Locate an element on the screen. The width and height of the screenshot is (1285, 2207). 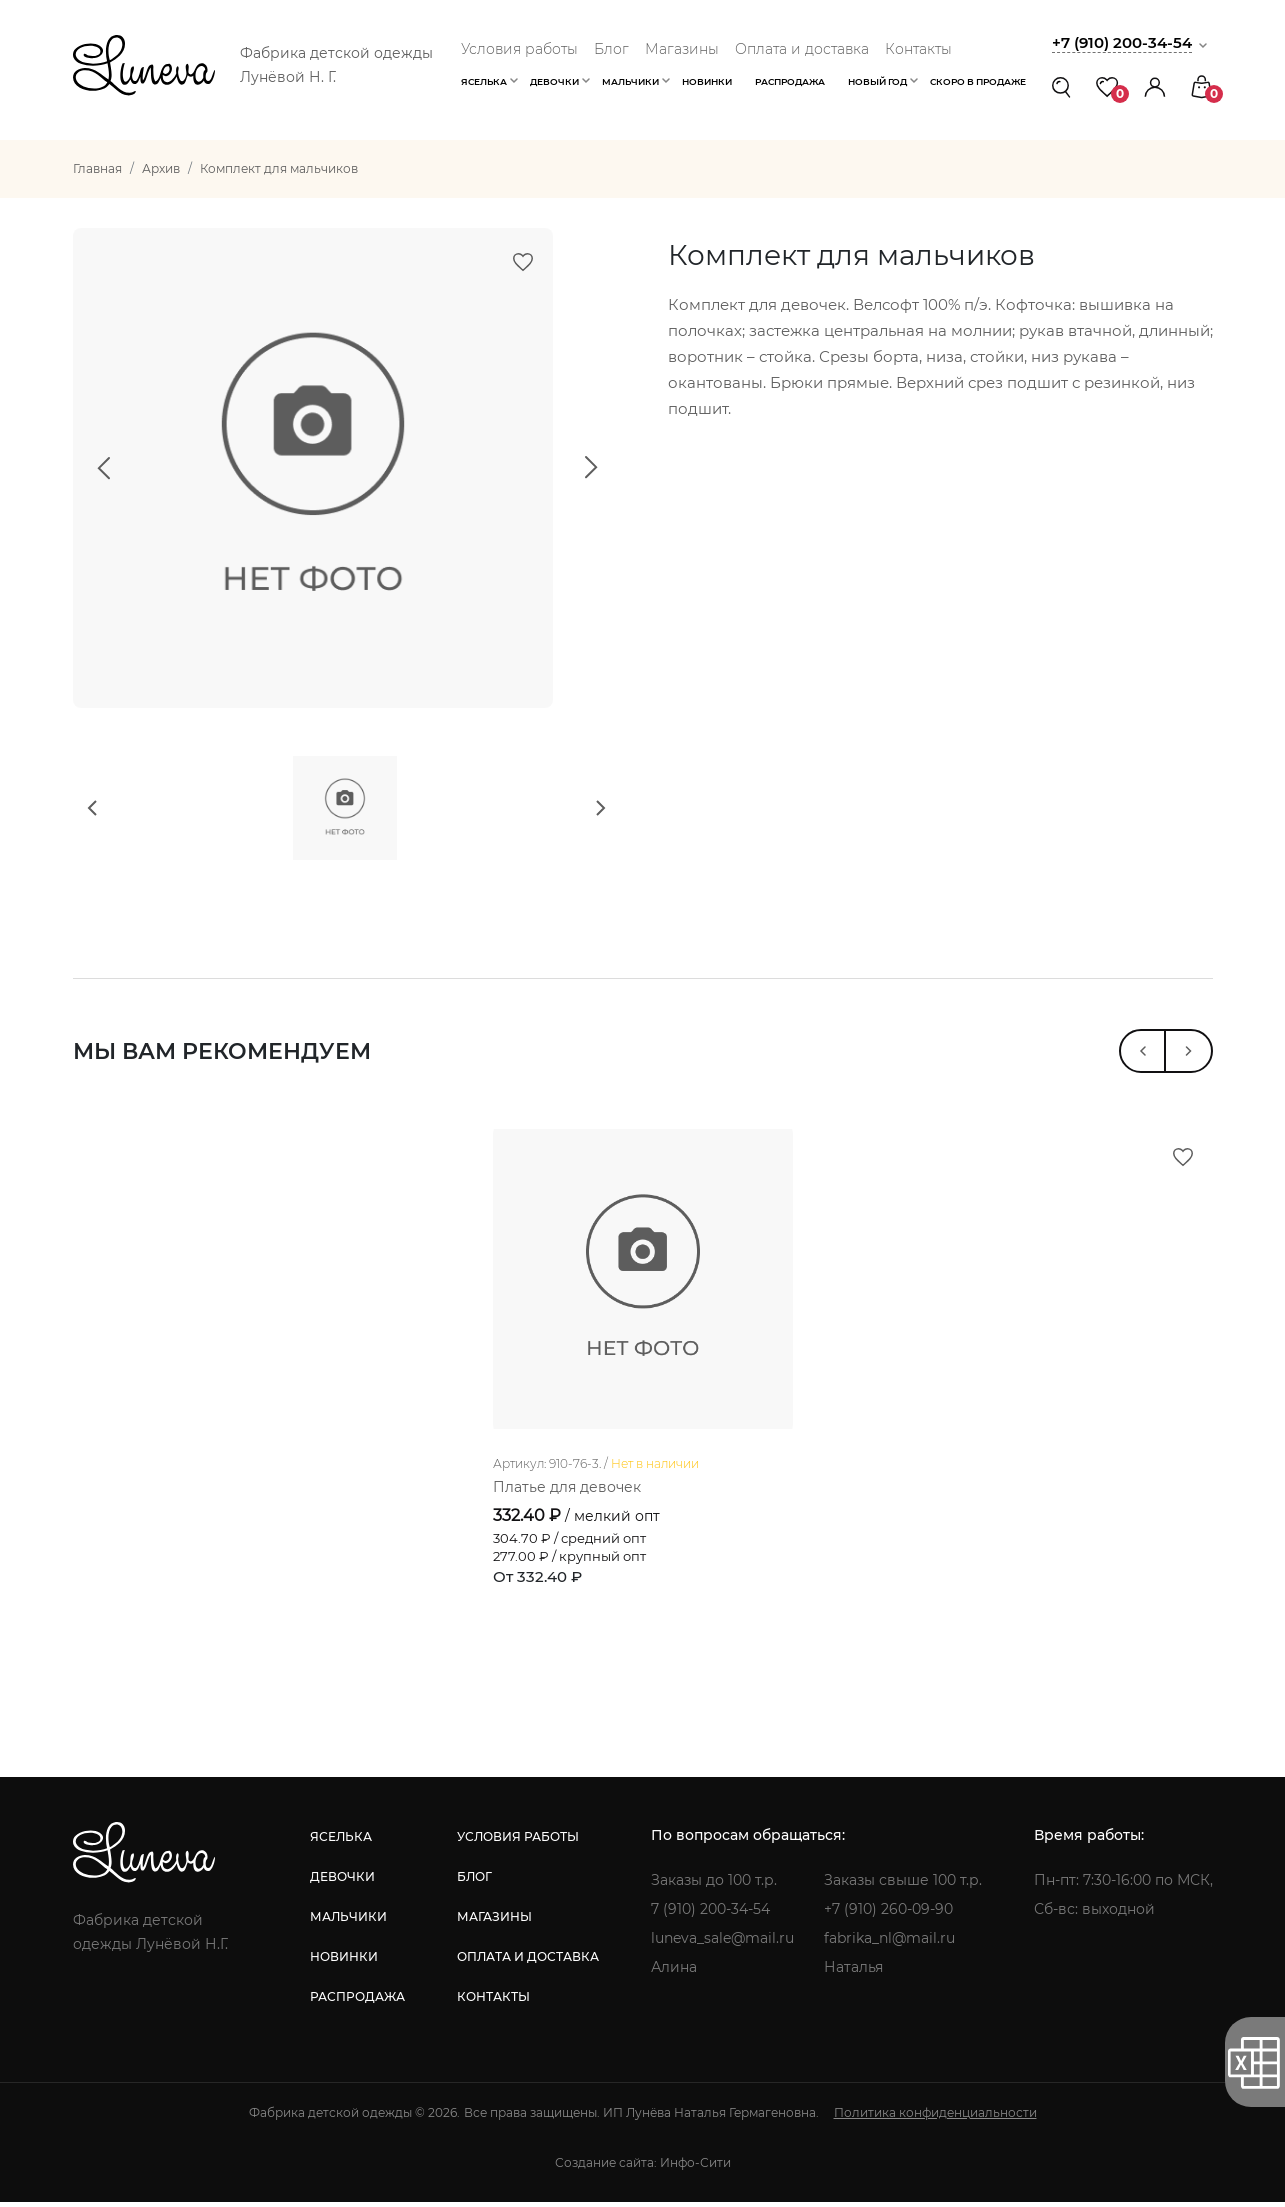
мальчики is located at coordinates (348, 1921).